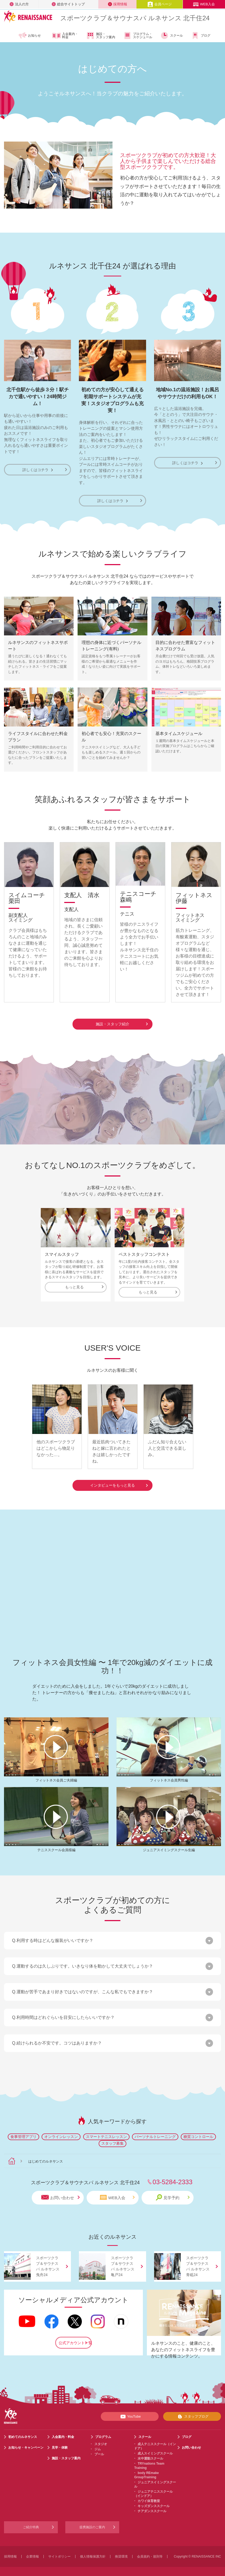 Image resolution: width=225 pixels, height=2576 pixels. What do you see at coordinates (150, 2451) in the screenshot?
I see `水中運動スクール` at bounding box center [150, 2451].